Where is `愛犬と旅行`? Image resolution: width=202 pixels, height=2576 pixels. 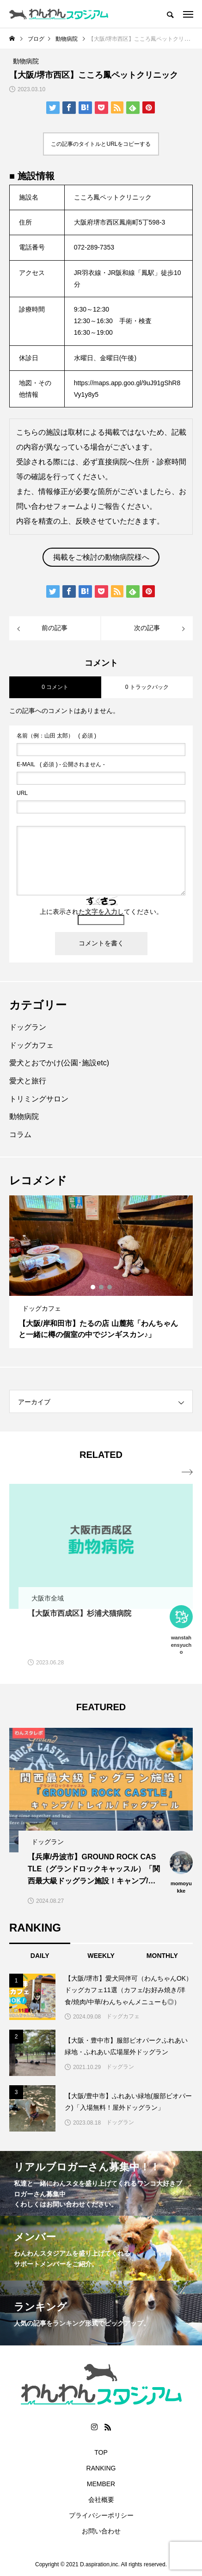 愛犬と旅行 is located at coordinates (27, 1081).